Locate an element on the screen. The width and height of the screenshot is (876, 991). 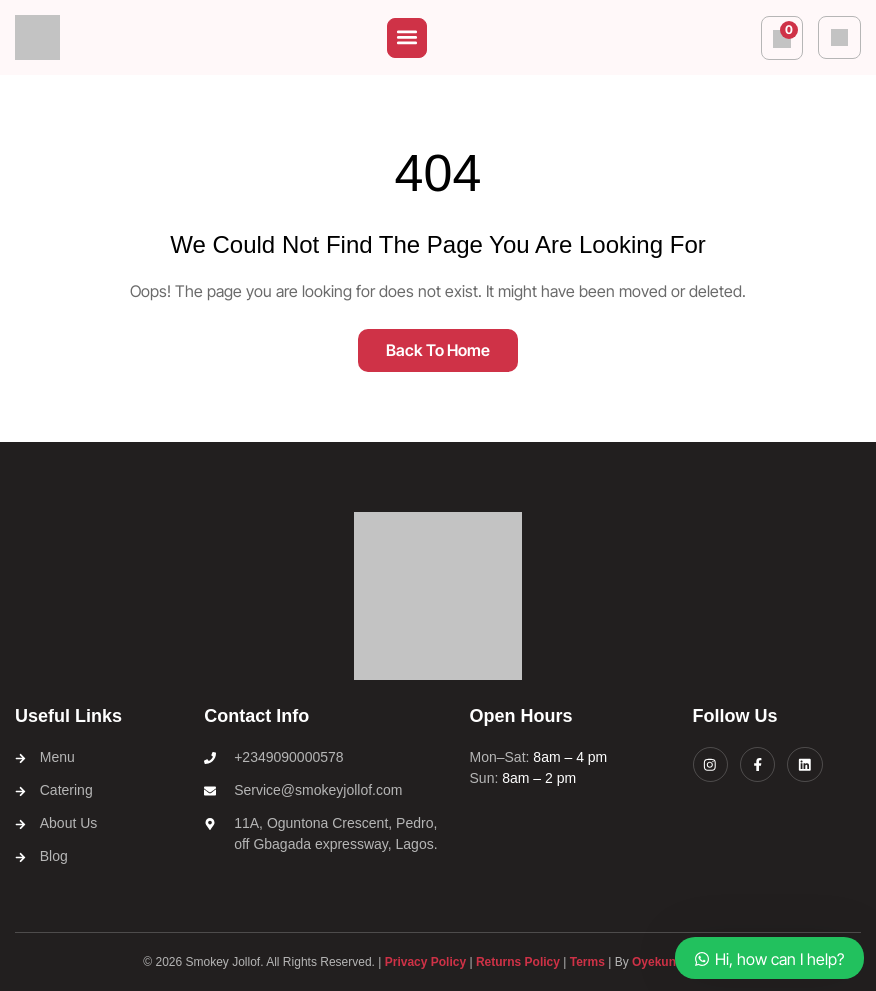
Terms is located at coordinates (587, 962).